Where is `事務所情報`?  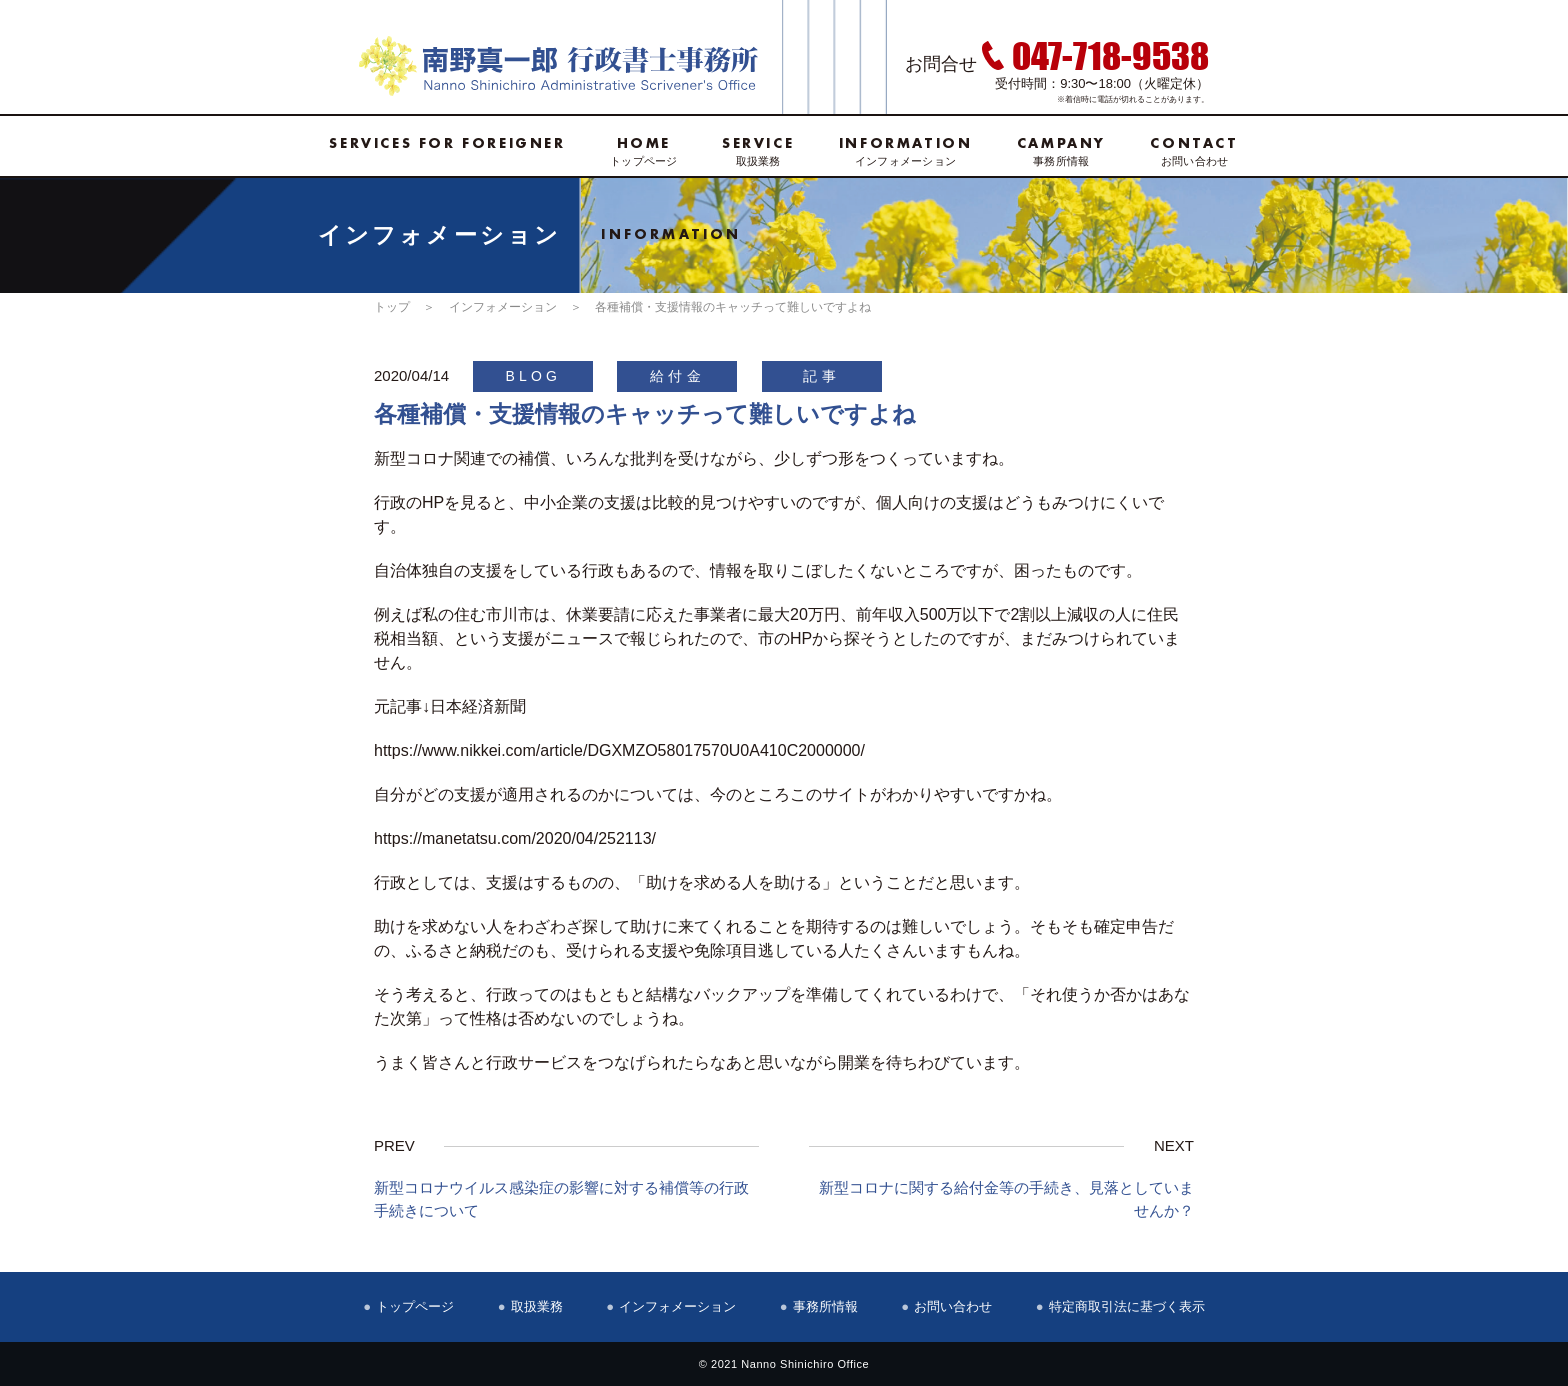
事務所情報 is located at coordinates (1061, 151).